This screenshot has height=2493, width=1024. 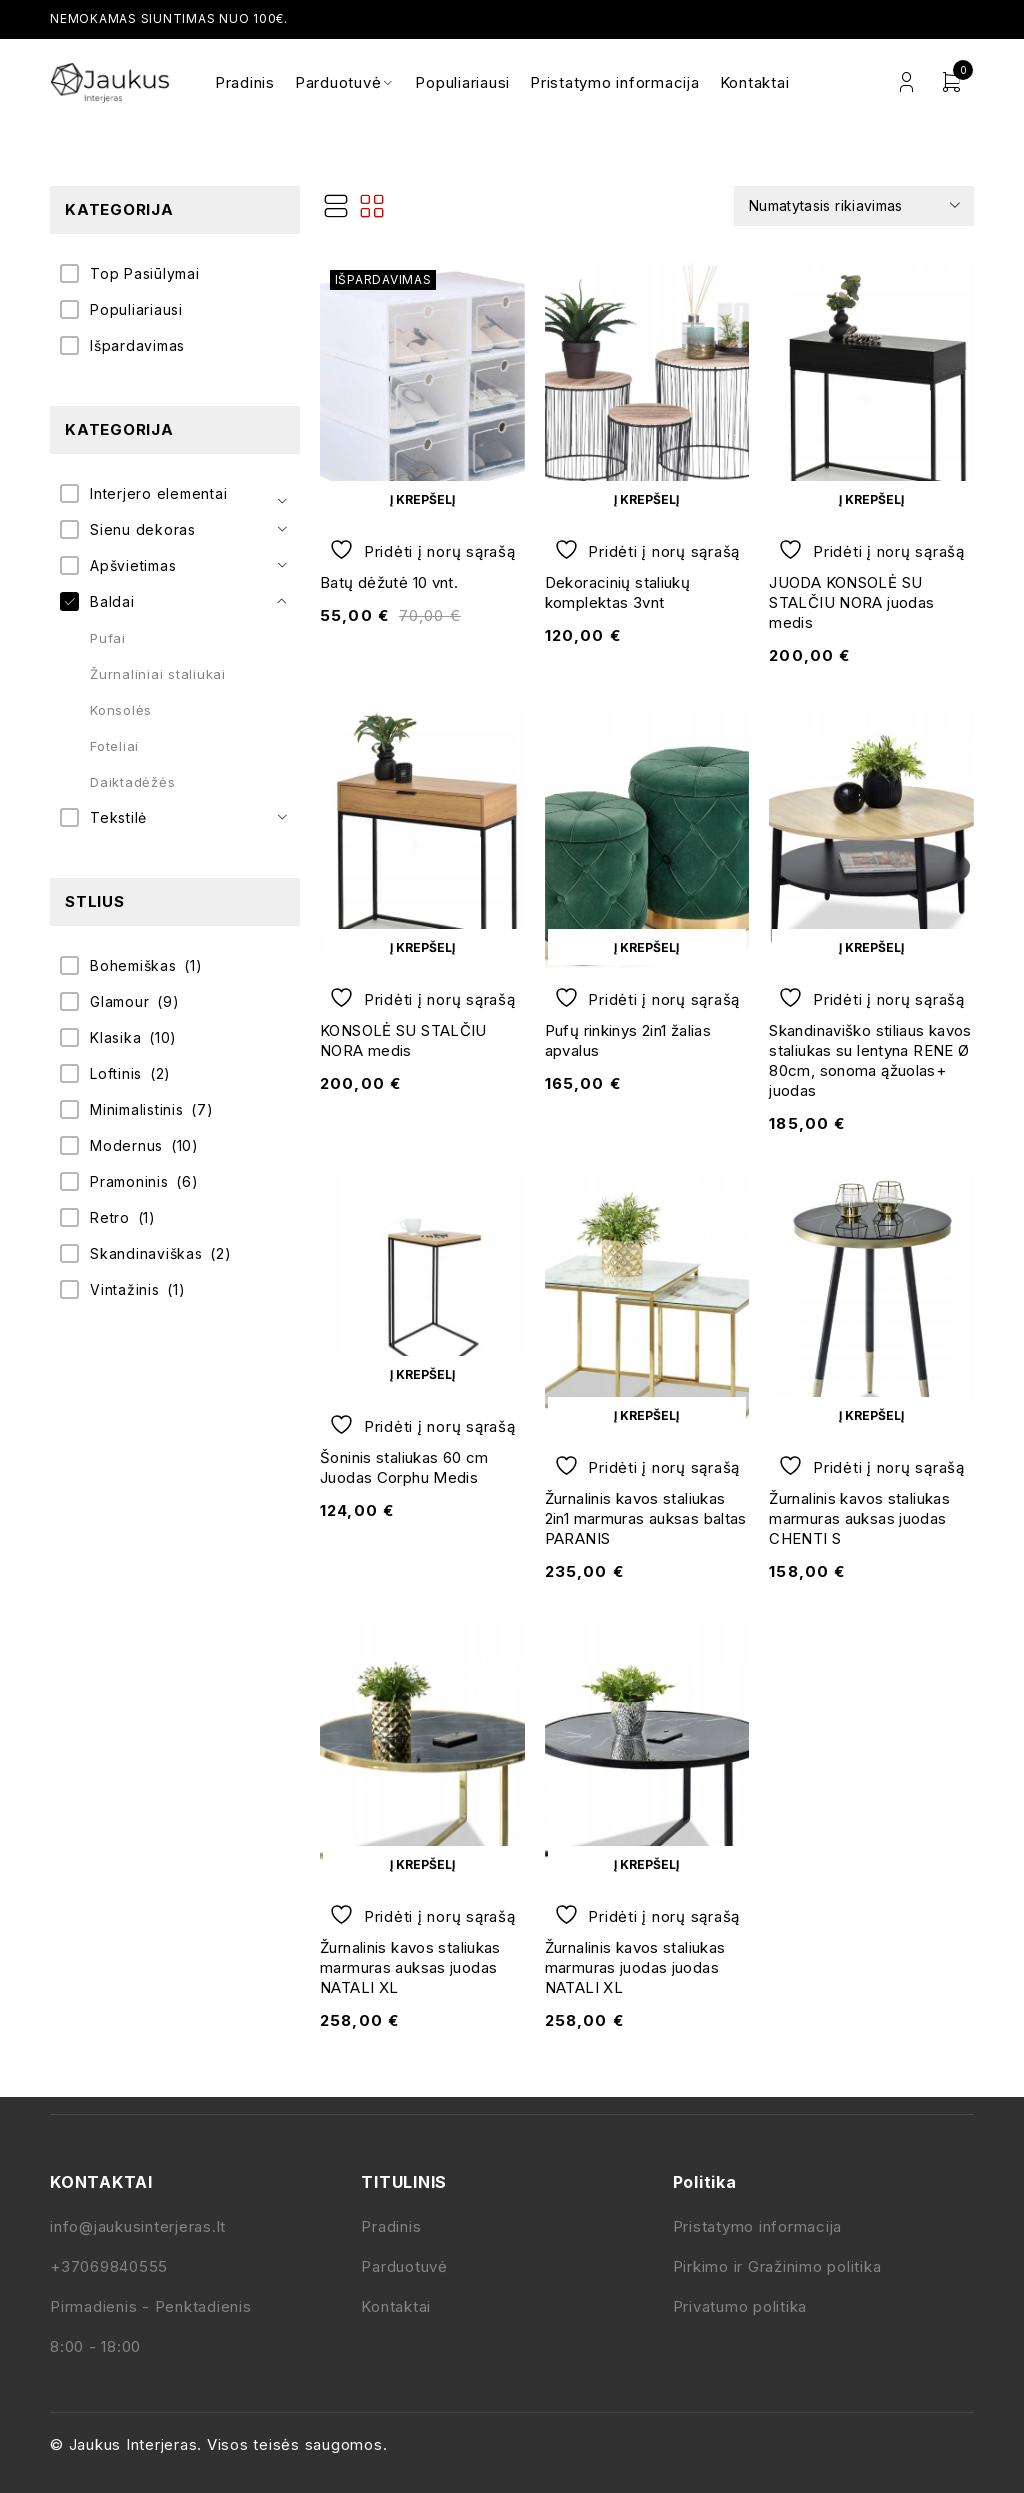 What do you see at coordinates (646, 1518) in the screenshot?
I see `Žurnalinis kavos staliukas 2in1 marmuras auksas baltas PARANIS` at bounding box center [646, 1518].